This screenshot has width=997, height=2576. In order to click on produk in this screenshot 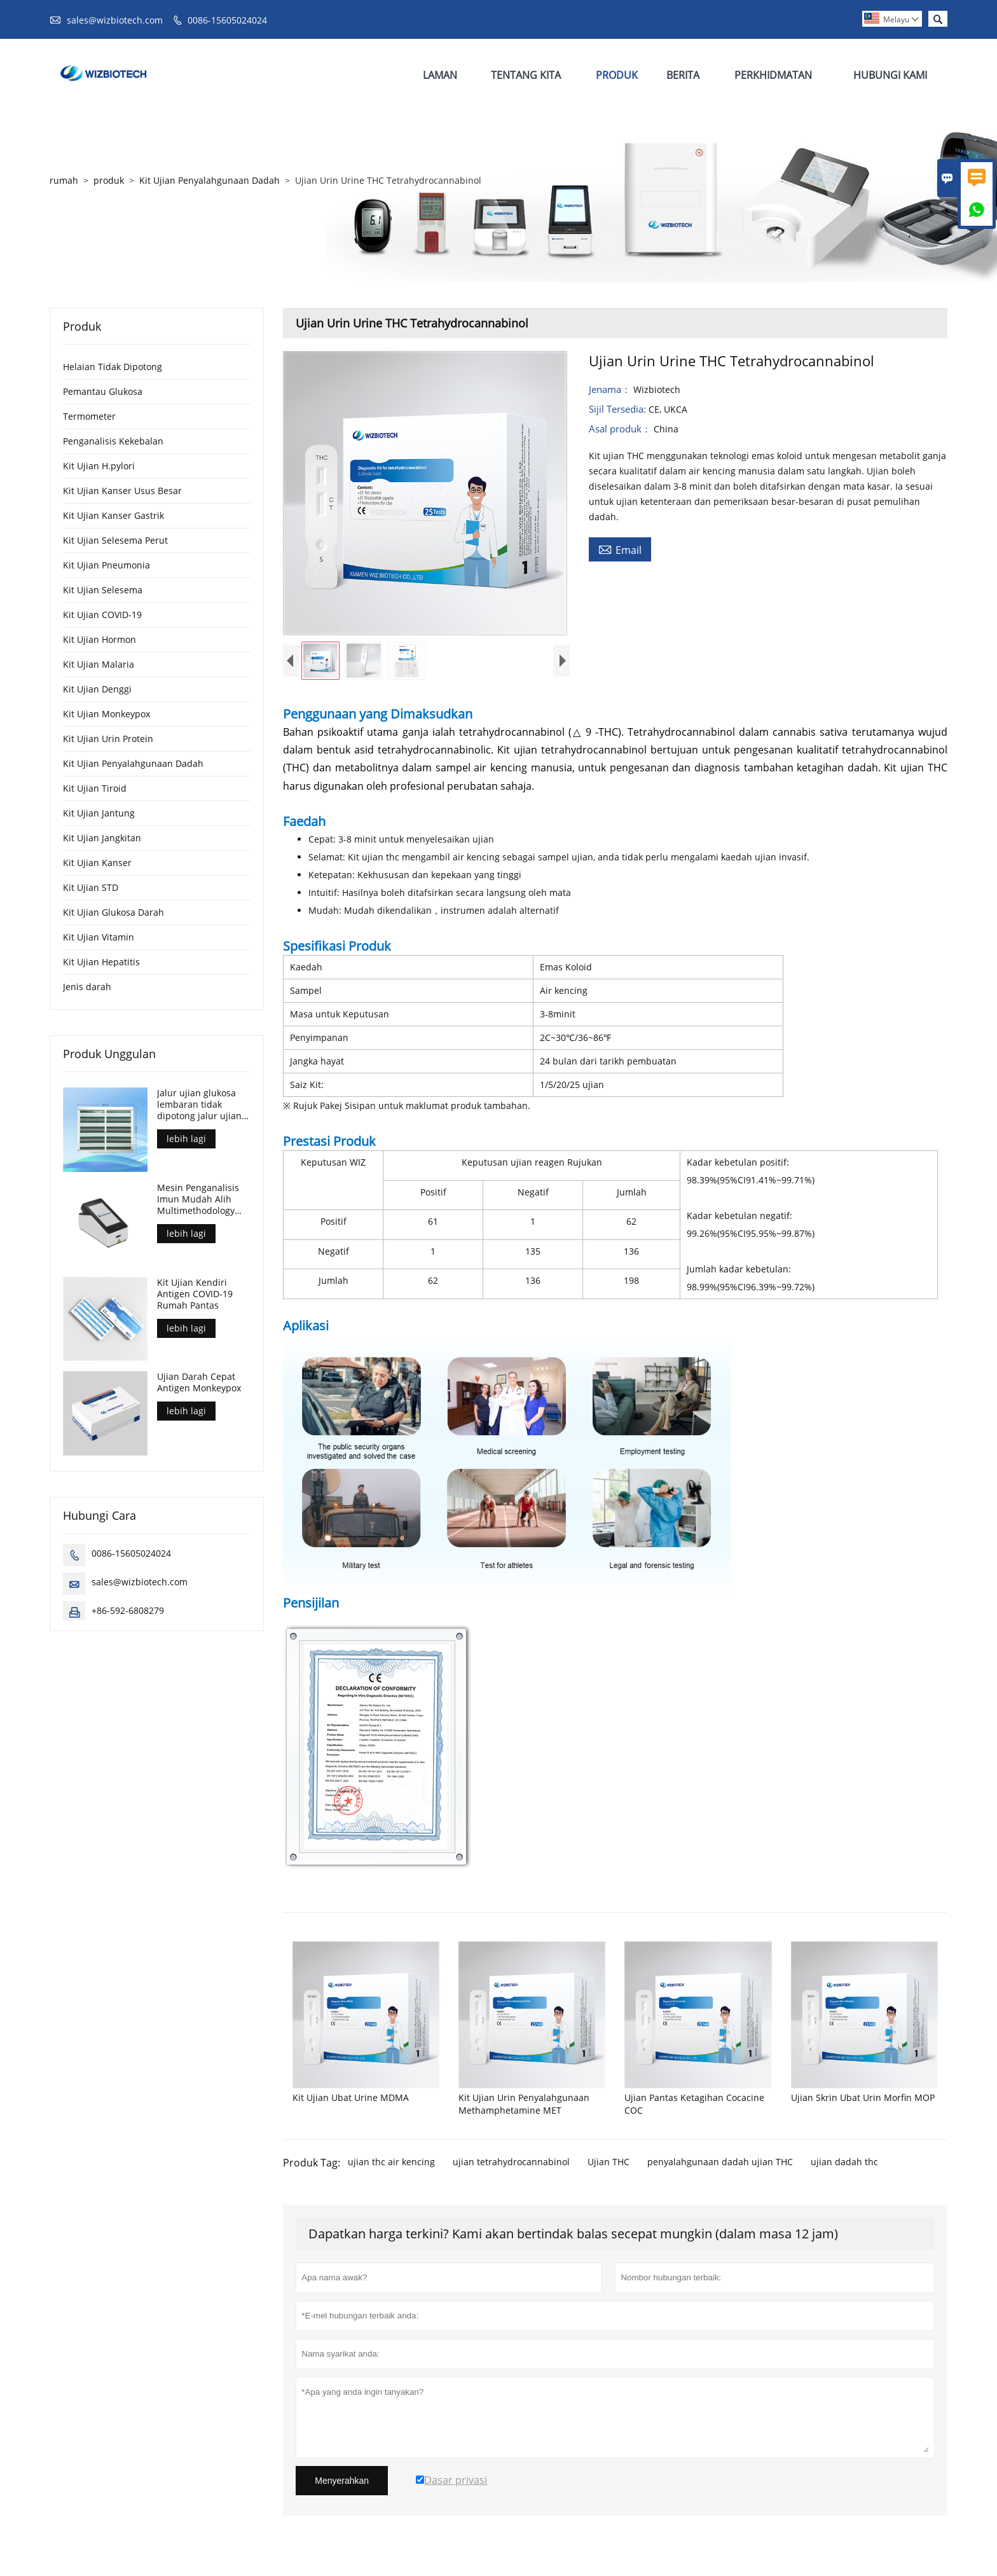, I will do `click(108, 180)`.